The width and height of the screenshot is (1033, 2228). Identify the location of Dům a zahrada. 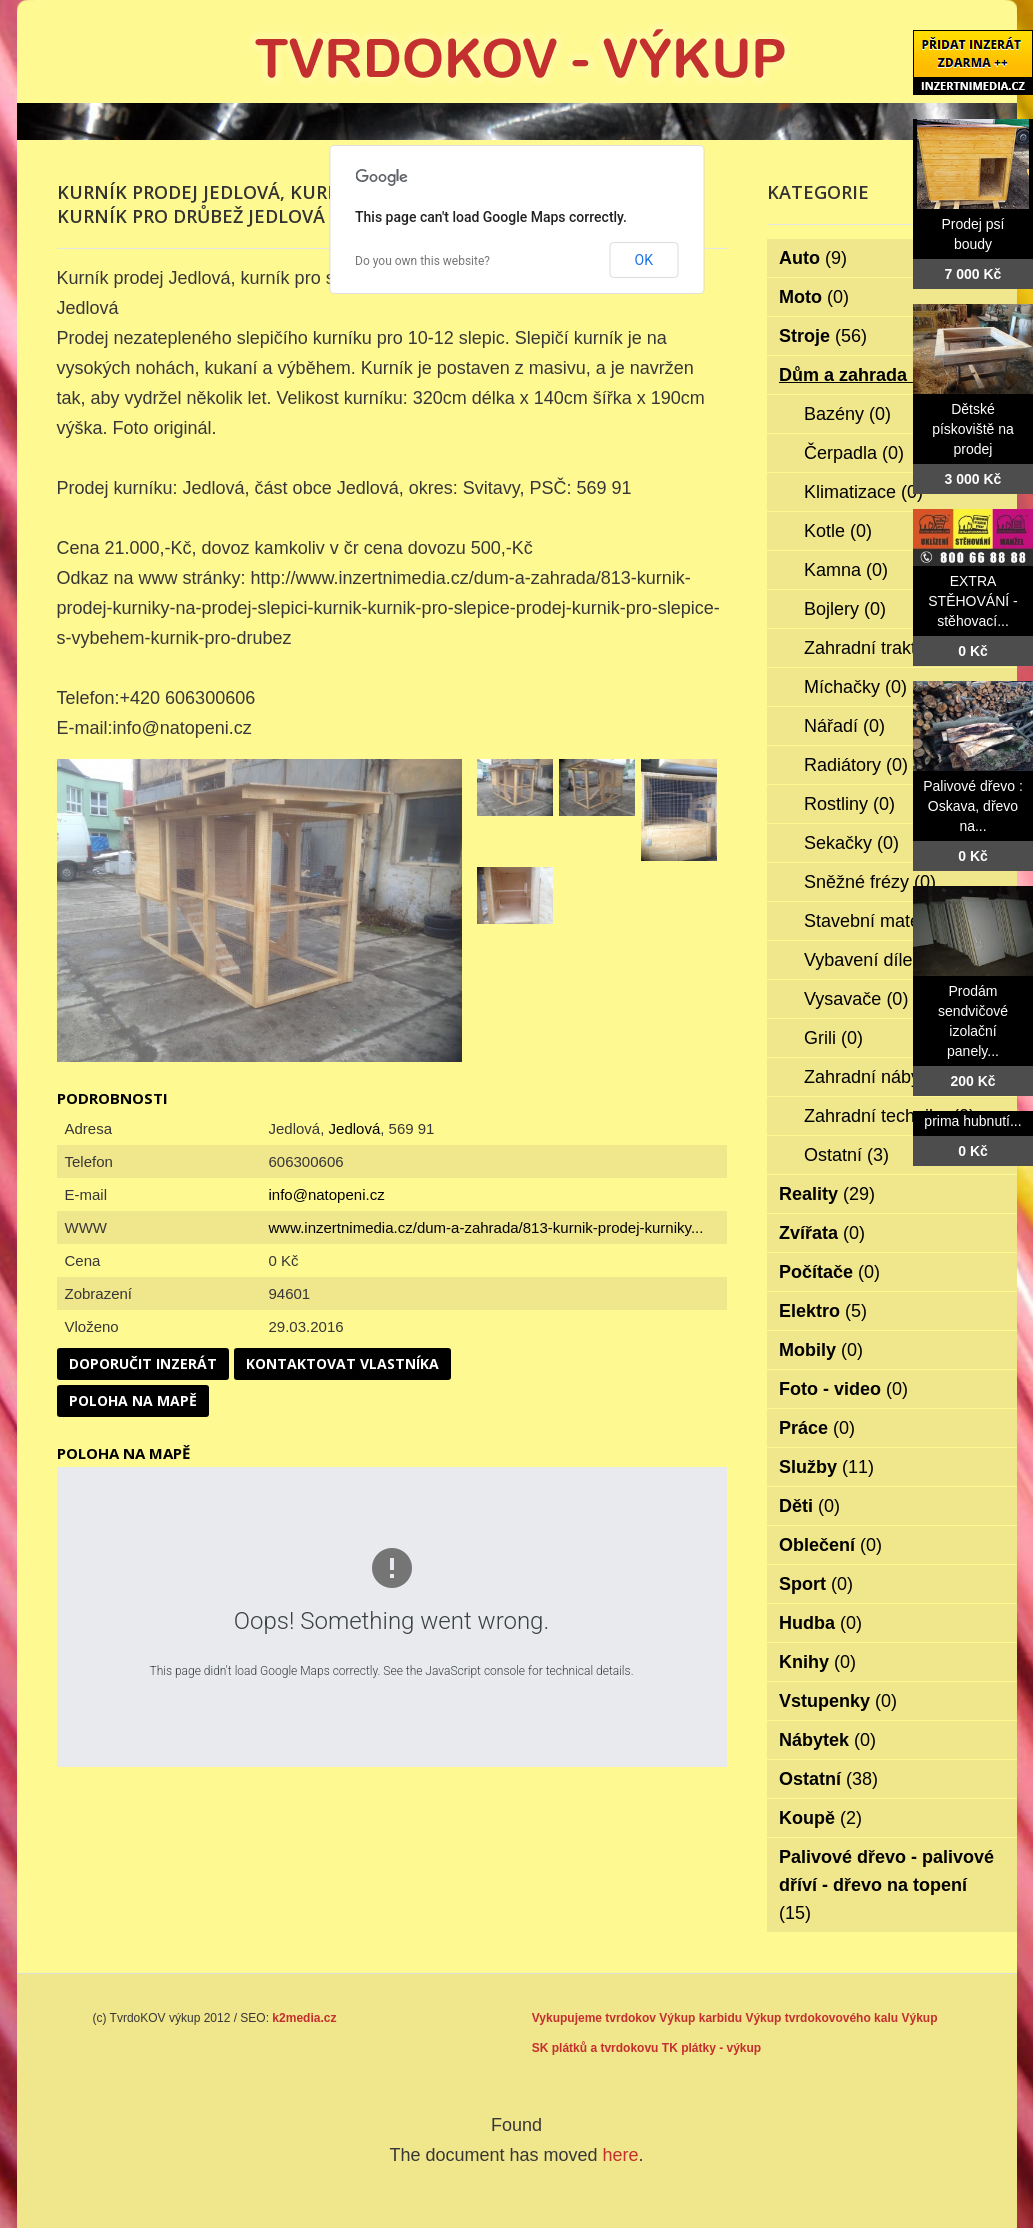
(856, 375).